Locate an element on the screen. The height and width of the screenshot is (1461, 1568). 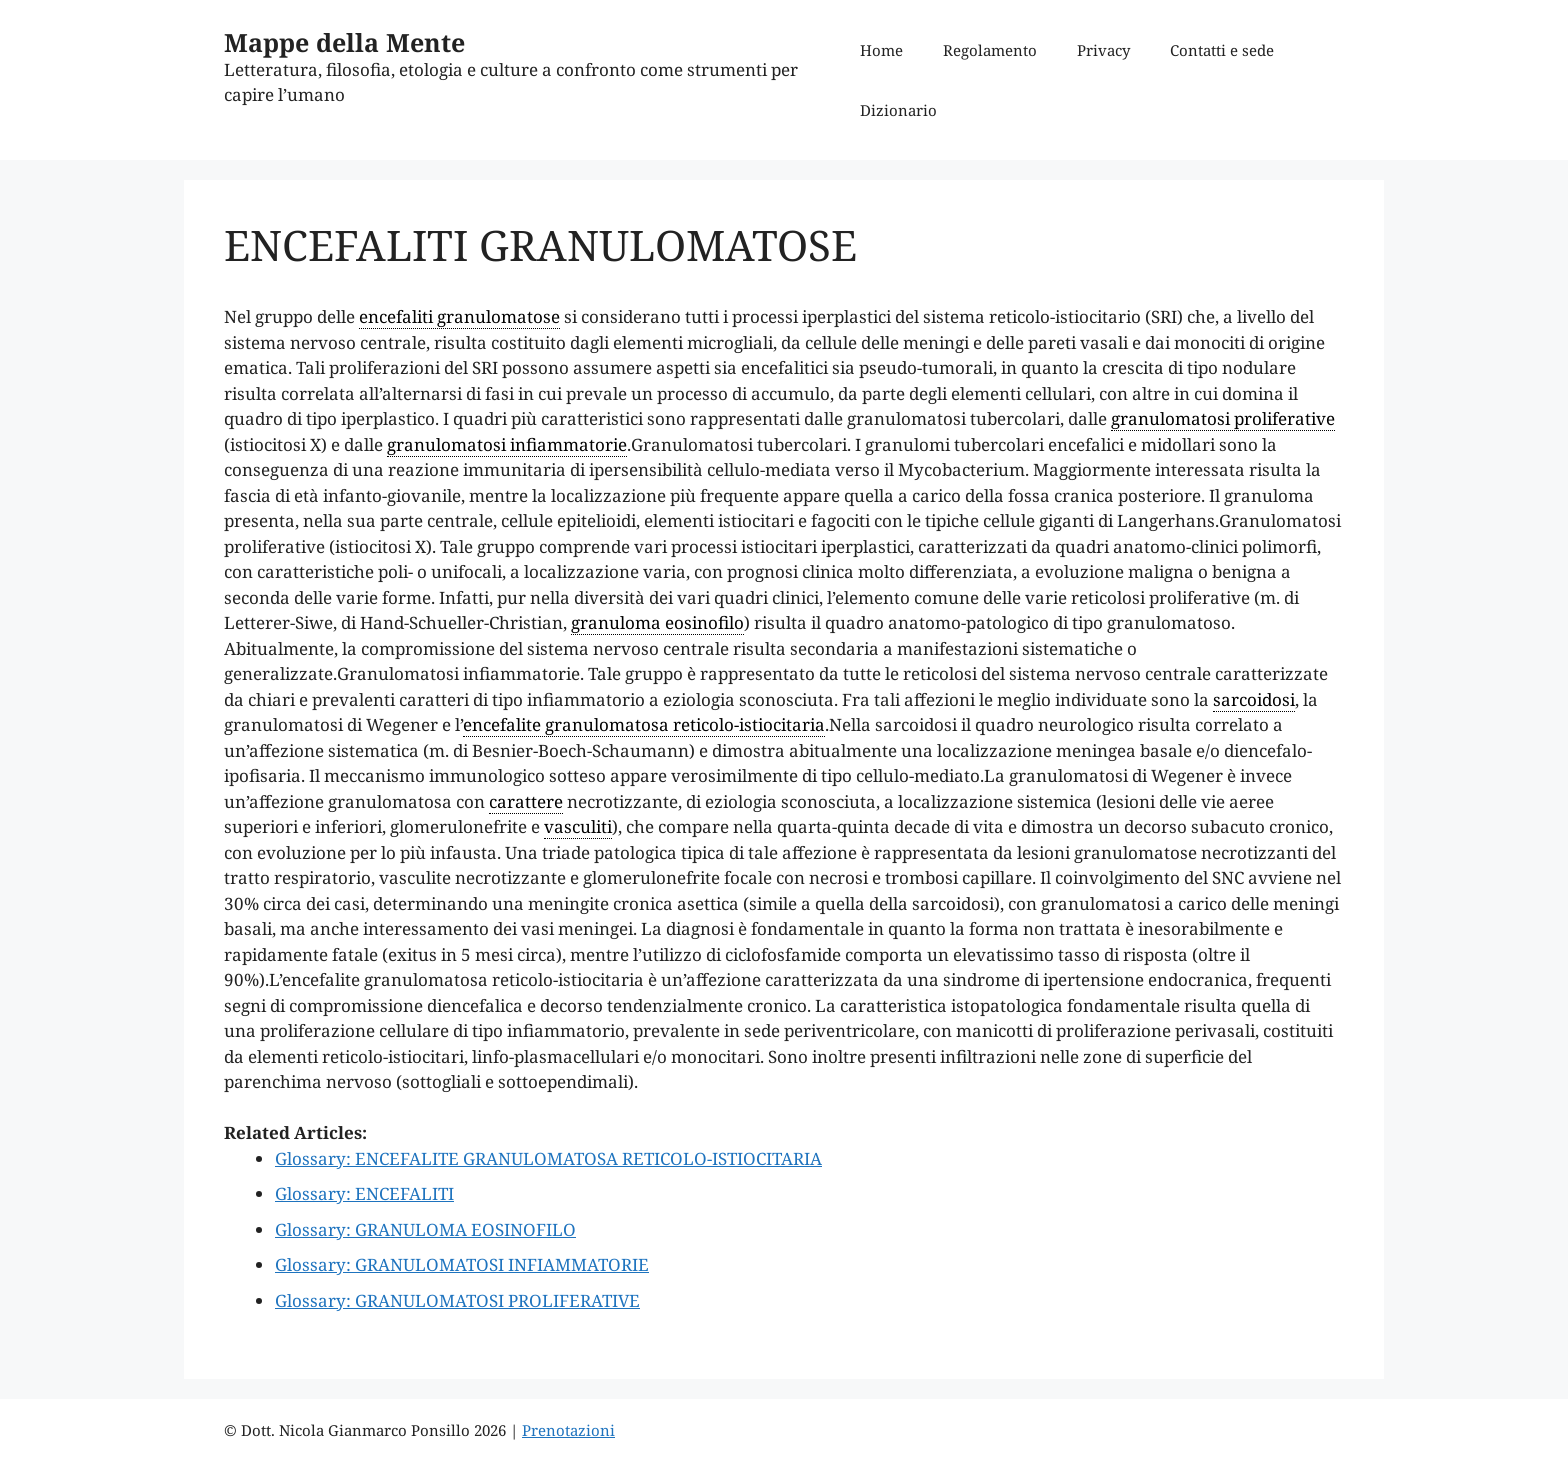
encefaliti granulomatose [link] is located at coordinates (459, 316).